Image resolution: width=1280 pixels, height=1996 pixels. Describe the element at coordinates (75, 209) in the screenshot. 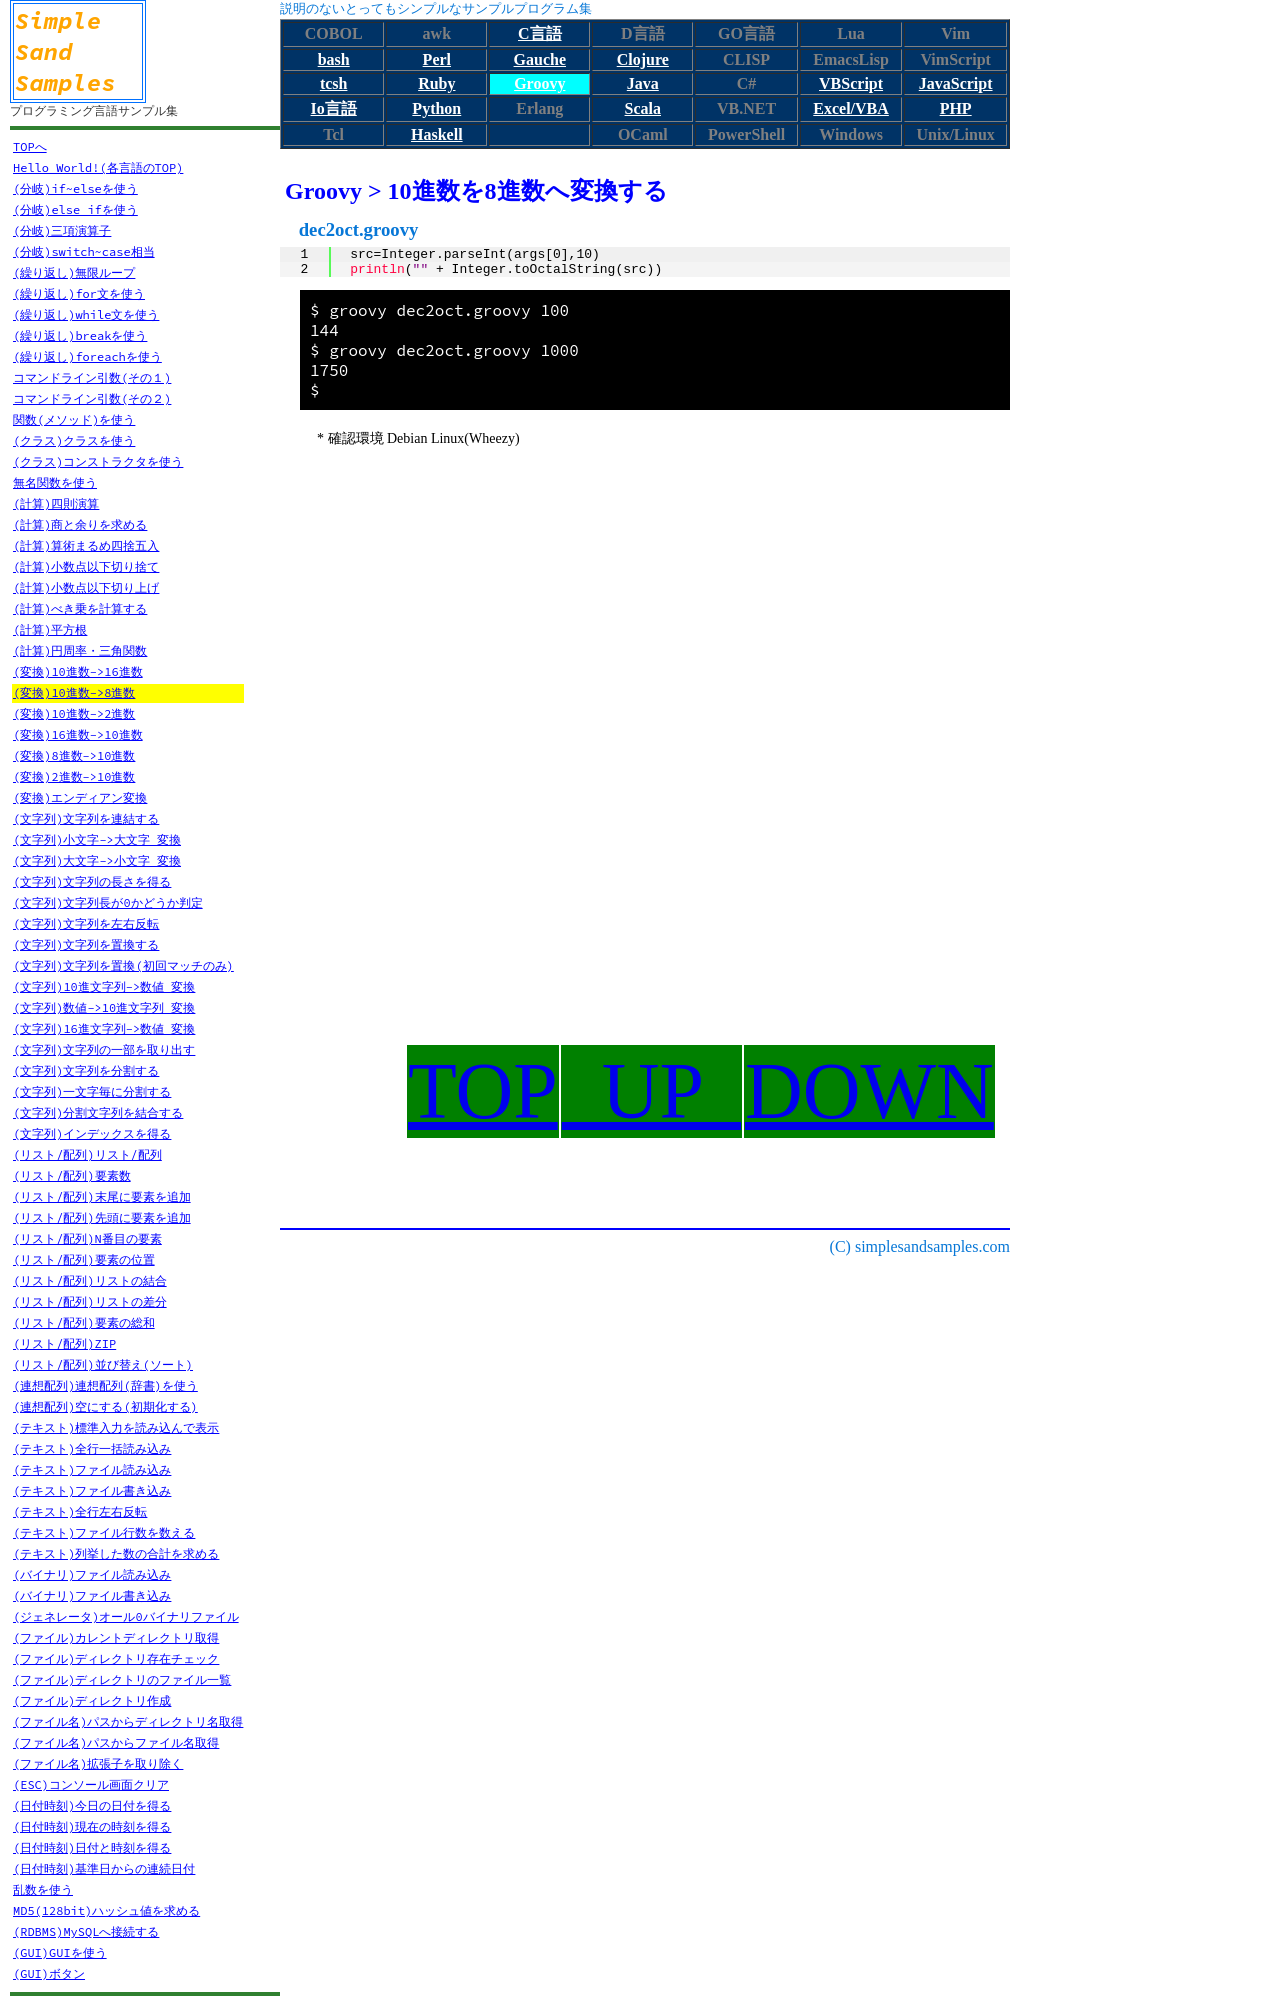

I see `(分岐)else ifを使う` at that location.